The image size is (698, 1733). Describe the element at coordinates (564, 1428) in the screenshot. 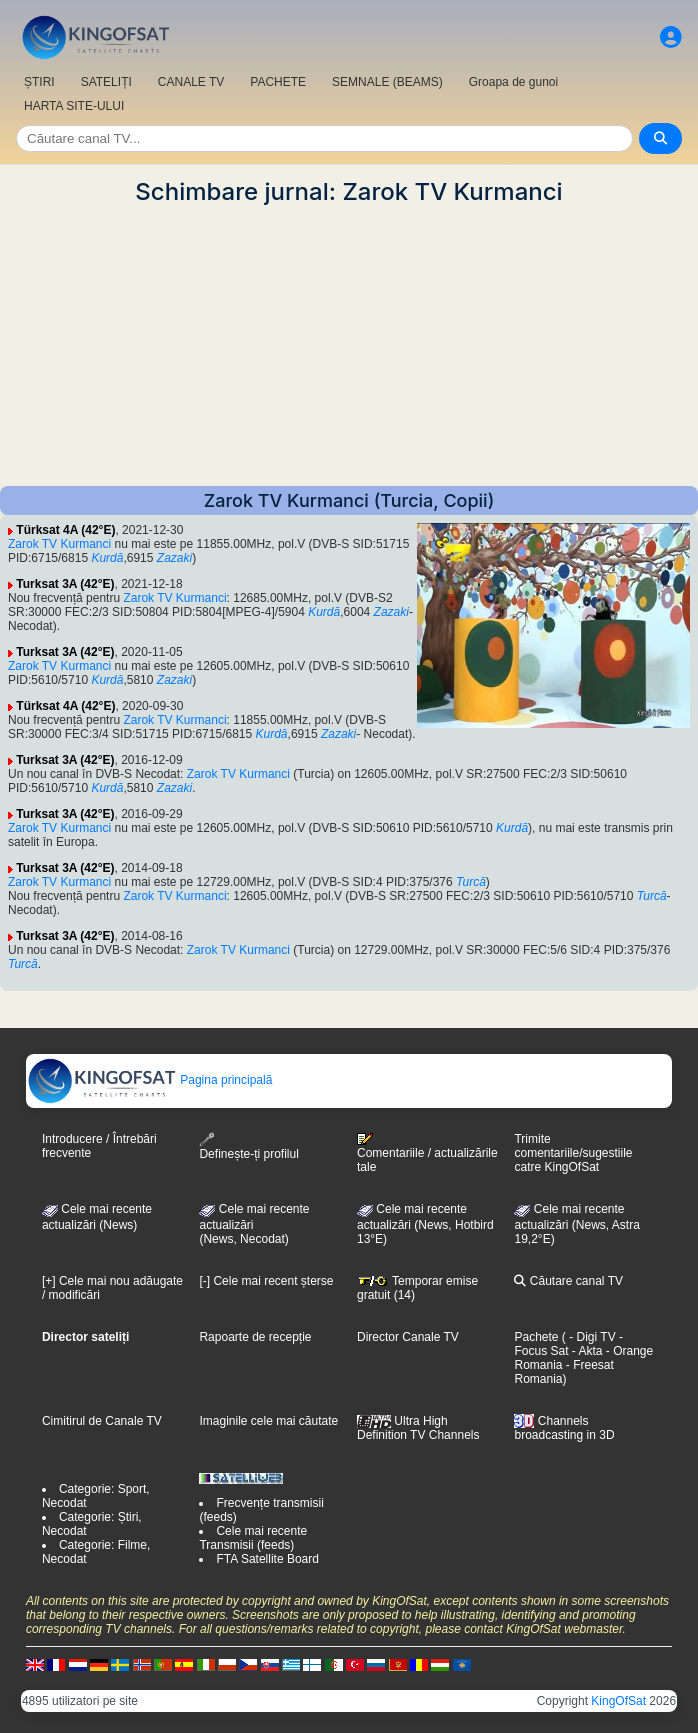

I see `Channels broadcasting in 3D` at that location.